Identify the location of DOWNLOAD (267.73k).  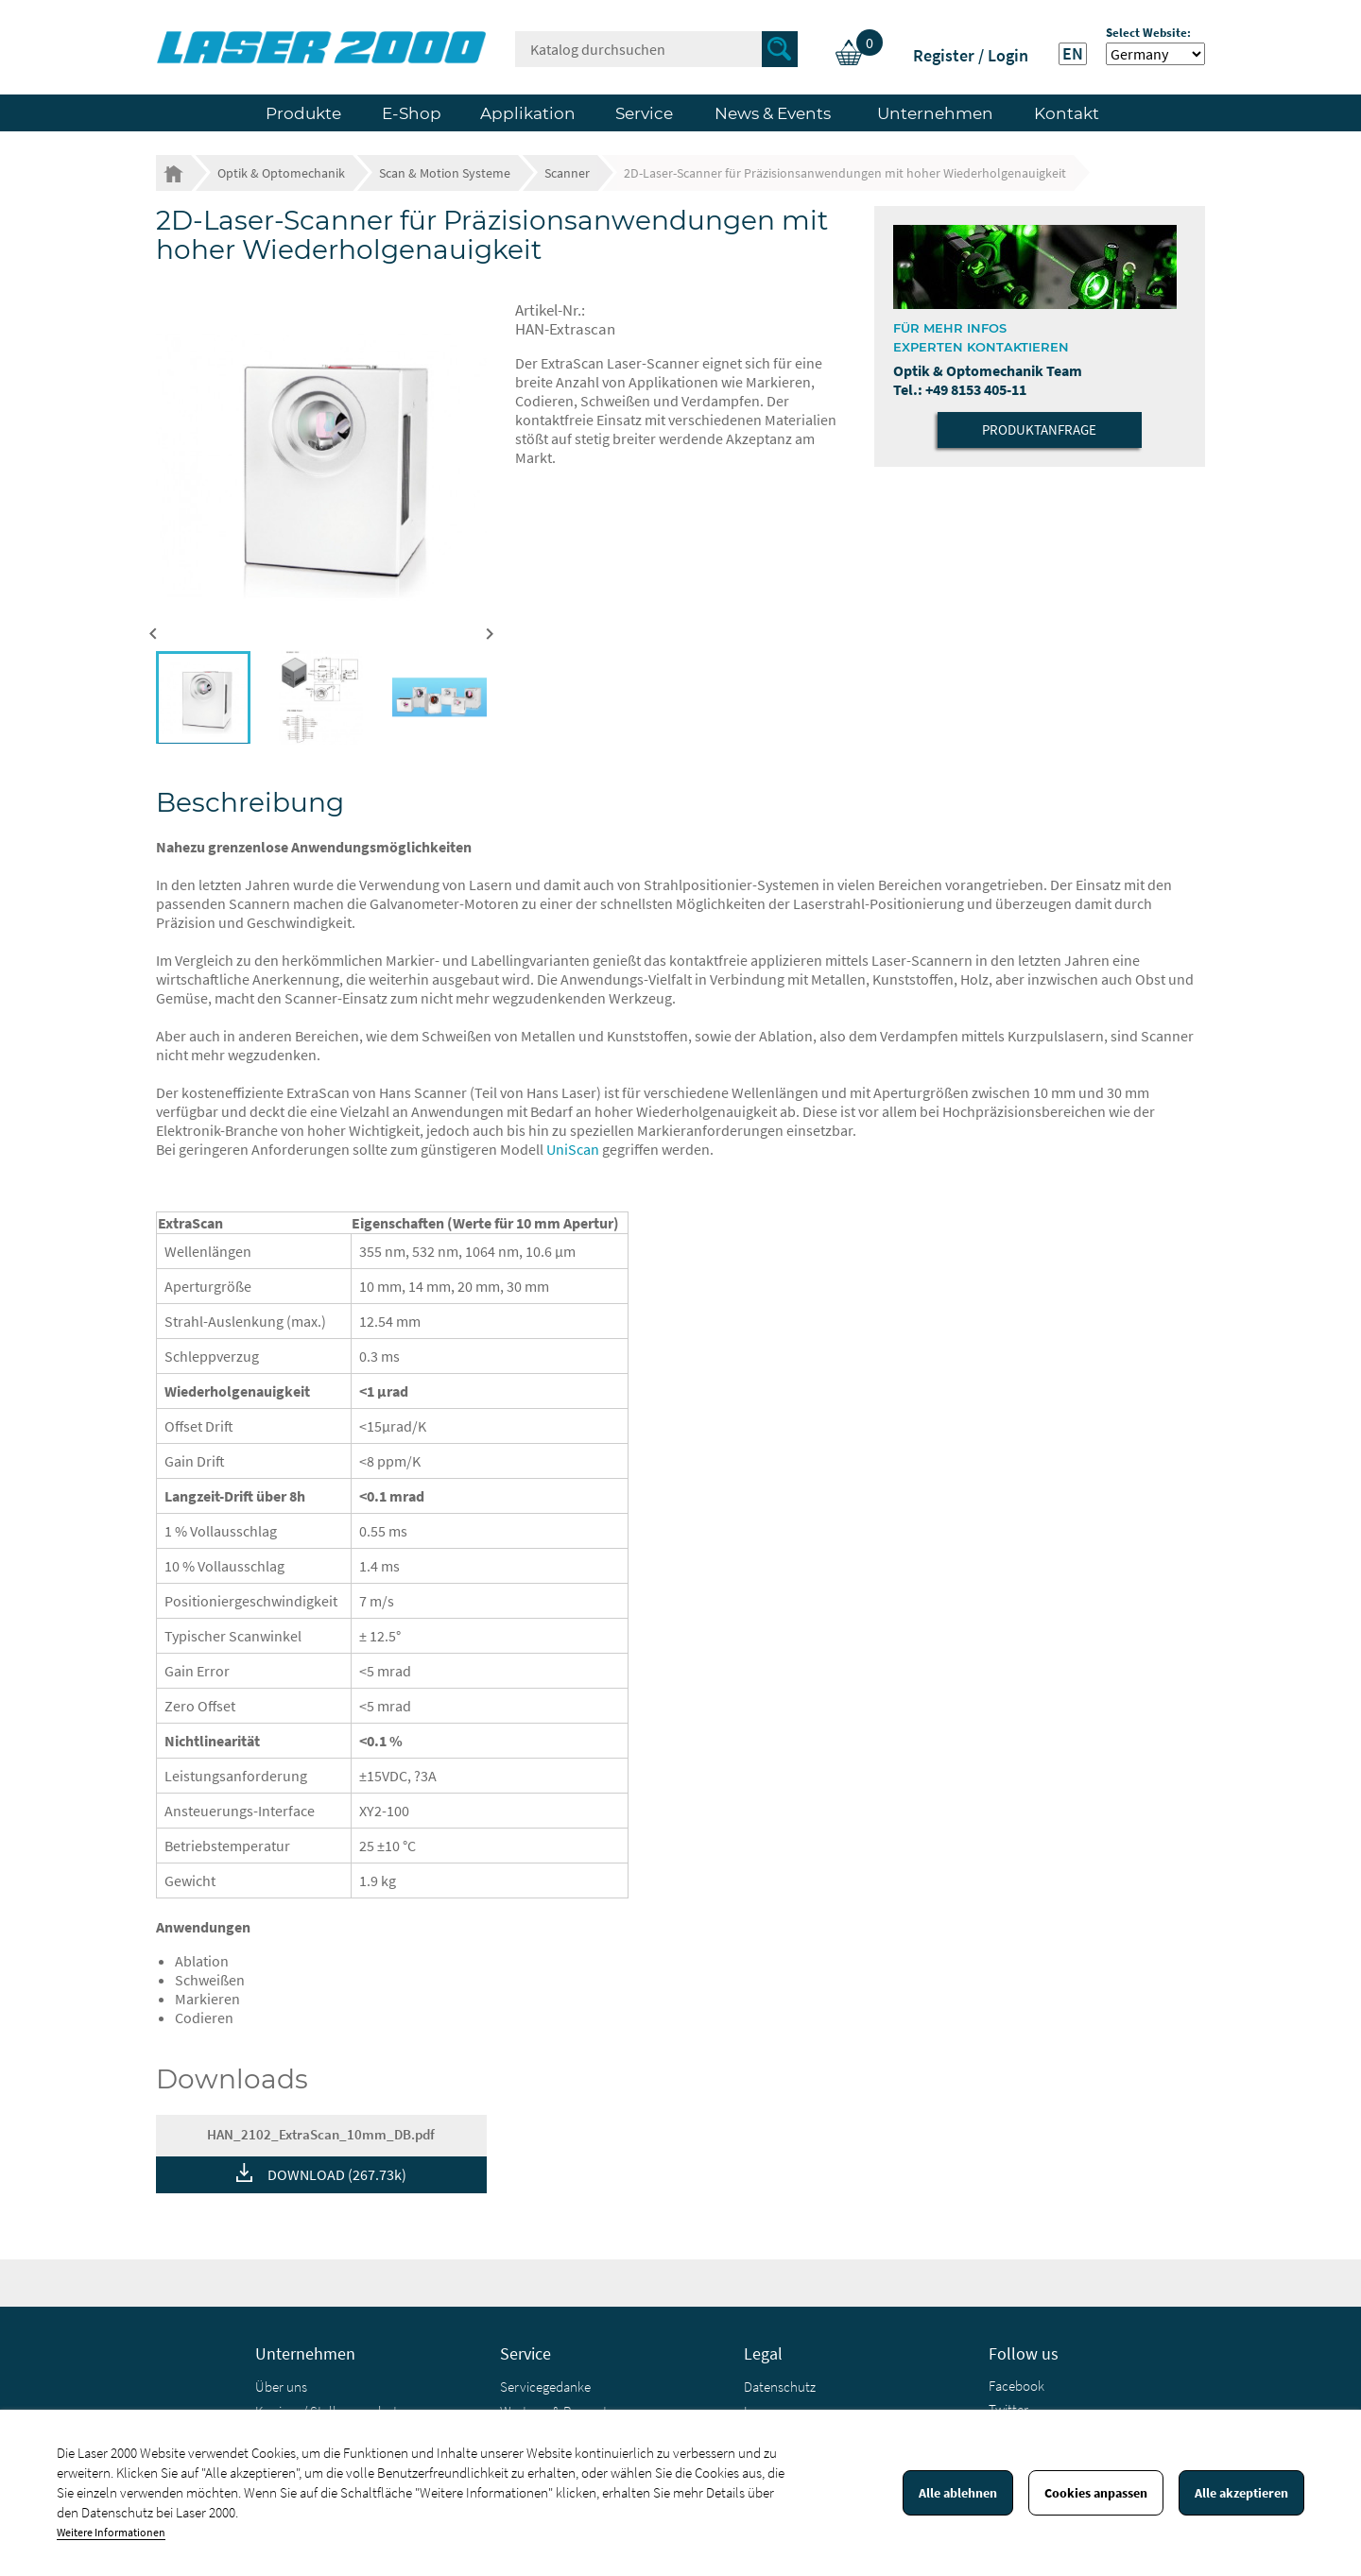
(336, 2174).